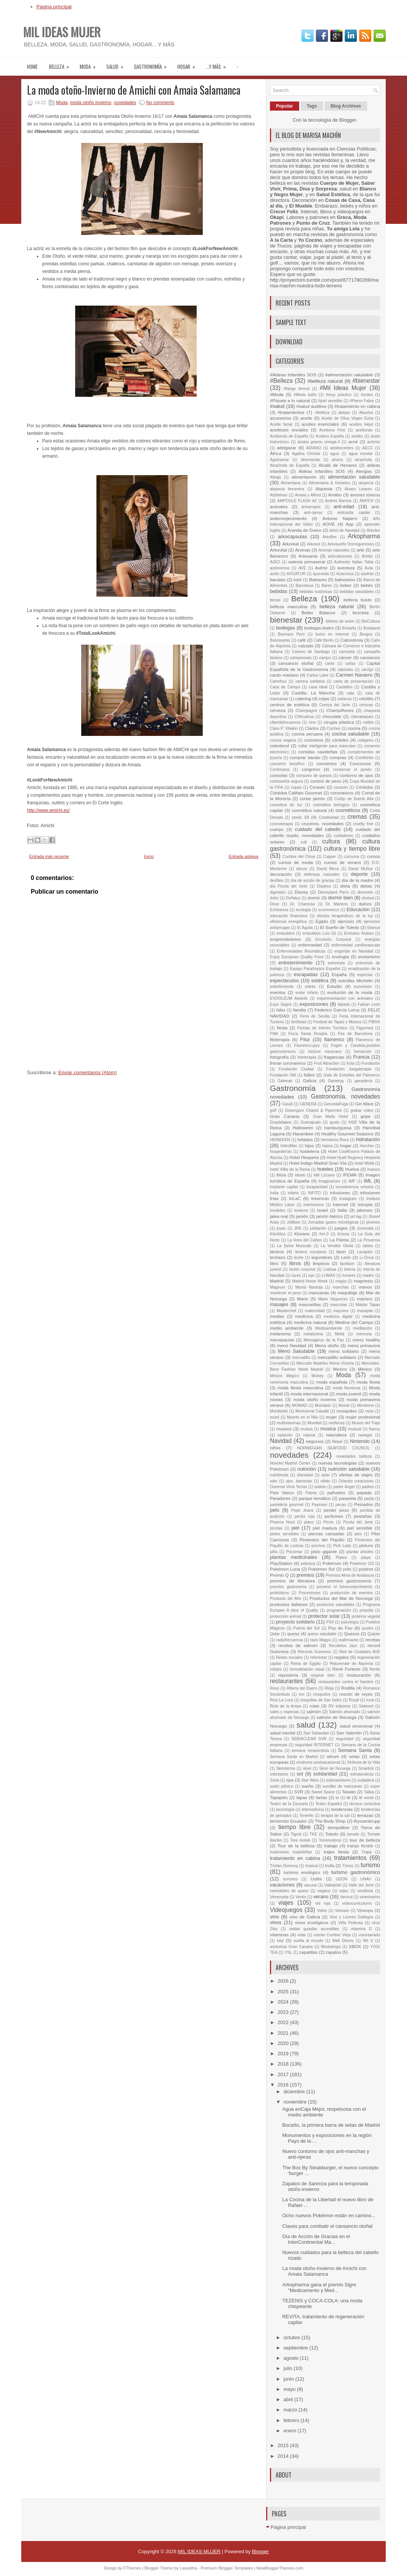 Image resolution: width=407 pixels, height=2576 pixels. What do you see at coordinates (328, 1428) in the screenshot?
I see `música` at bounding box center [328, 1428].